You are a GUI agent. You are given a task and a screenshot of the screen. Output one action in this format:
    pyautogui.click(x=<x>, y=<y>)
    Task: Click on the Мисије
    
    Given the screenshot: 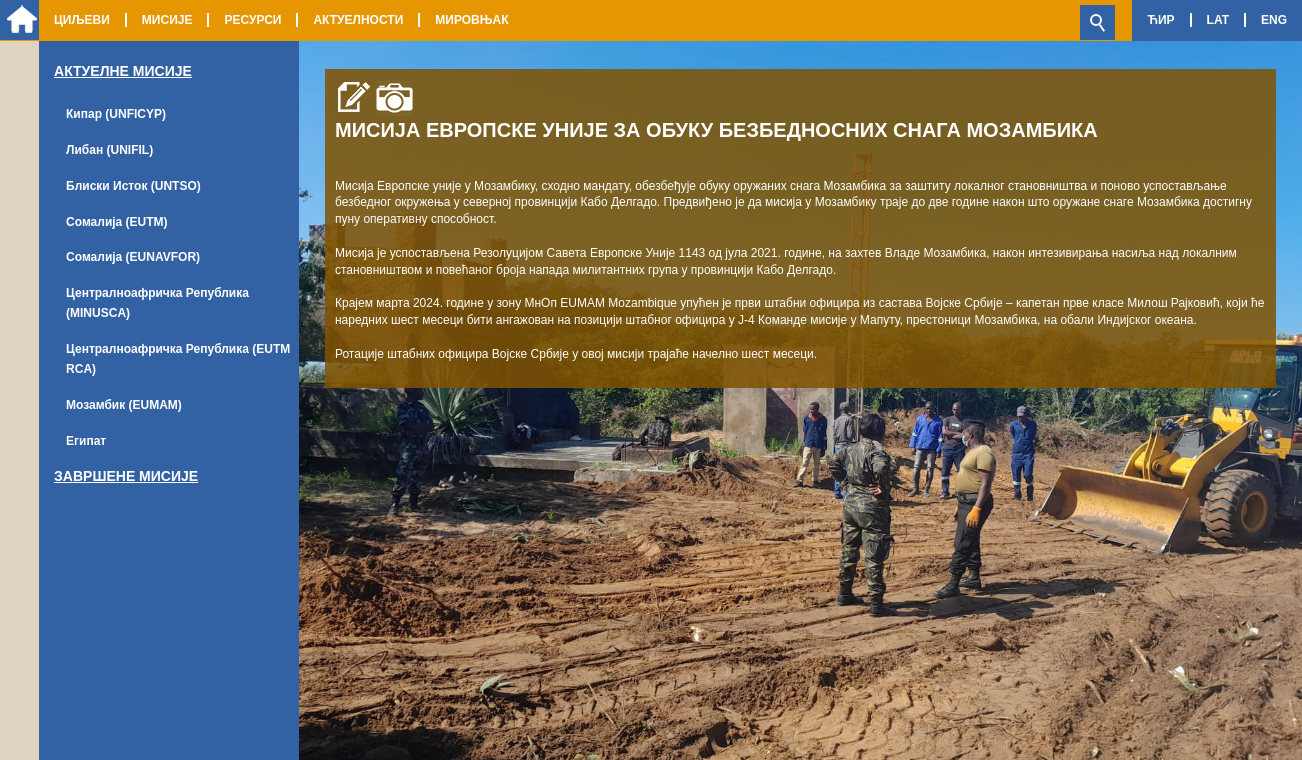 What is the action you would take?
    pyautogui.click(x=167, y=20)
    